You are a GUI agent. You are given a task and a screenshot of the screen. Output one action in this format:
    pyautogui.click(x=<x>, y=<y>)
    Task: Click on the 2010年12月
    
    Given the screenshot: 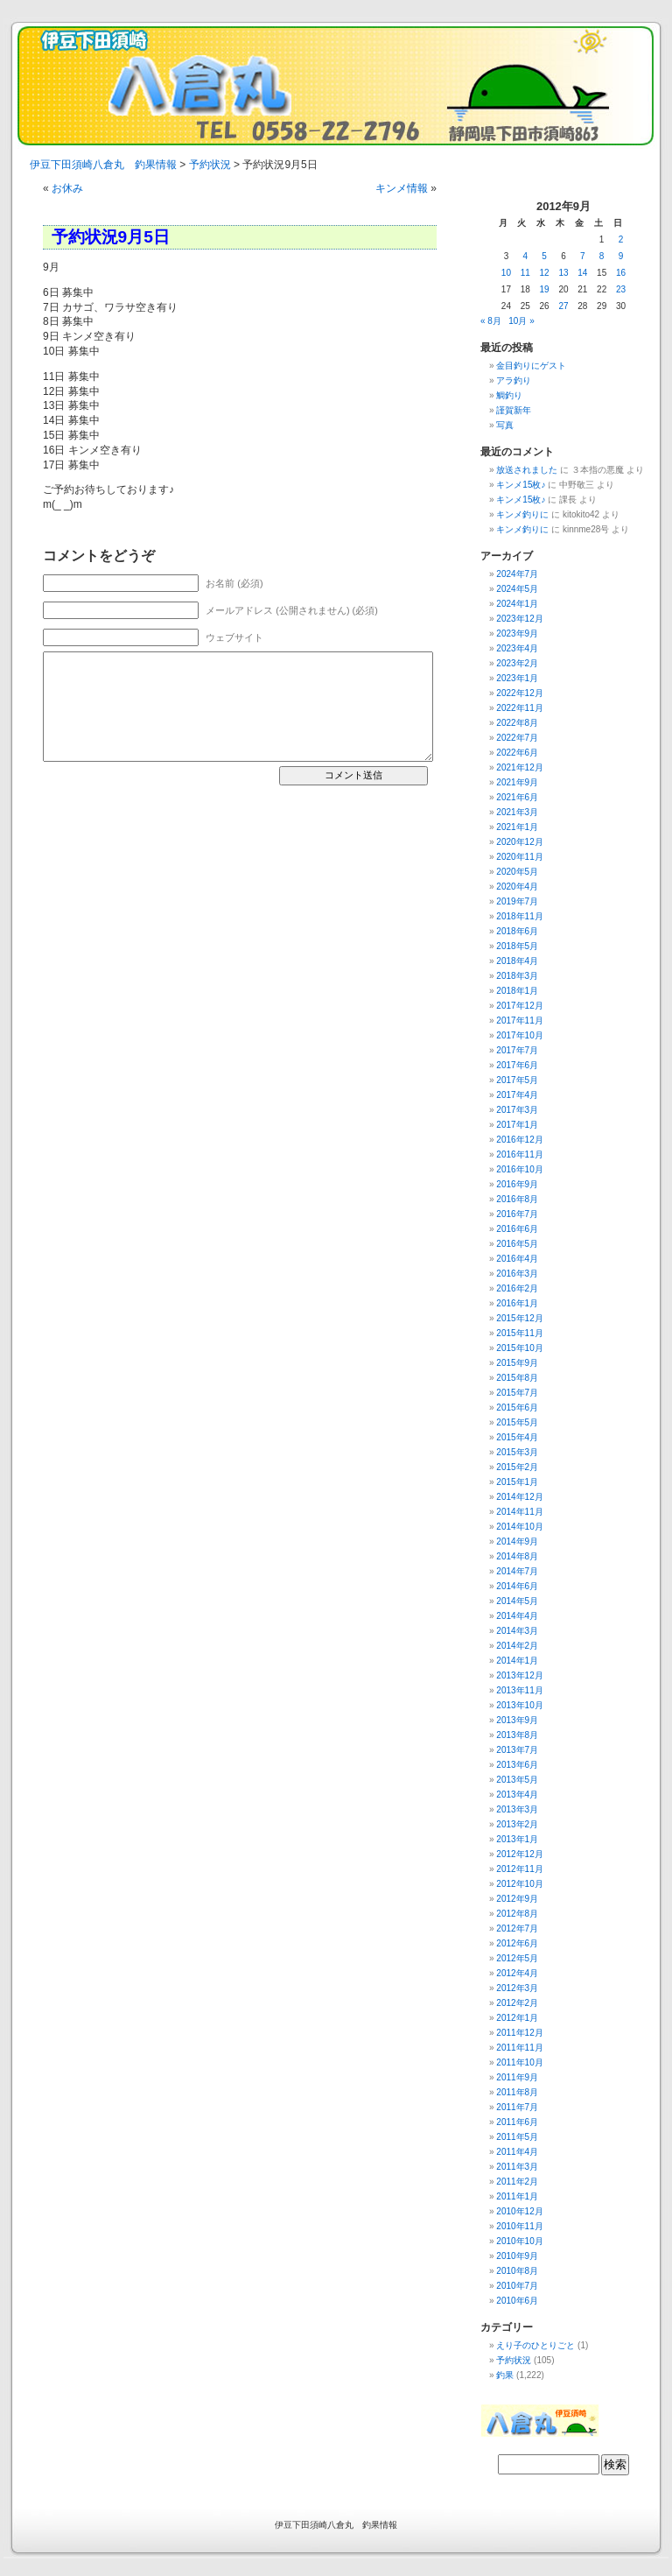 What is the action you would take?
    pyautogui.click(x=519, y=2211)
    